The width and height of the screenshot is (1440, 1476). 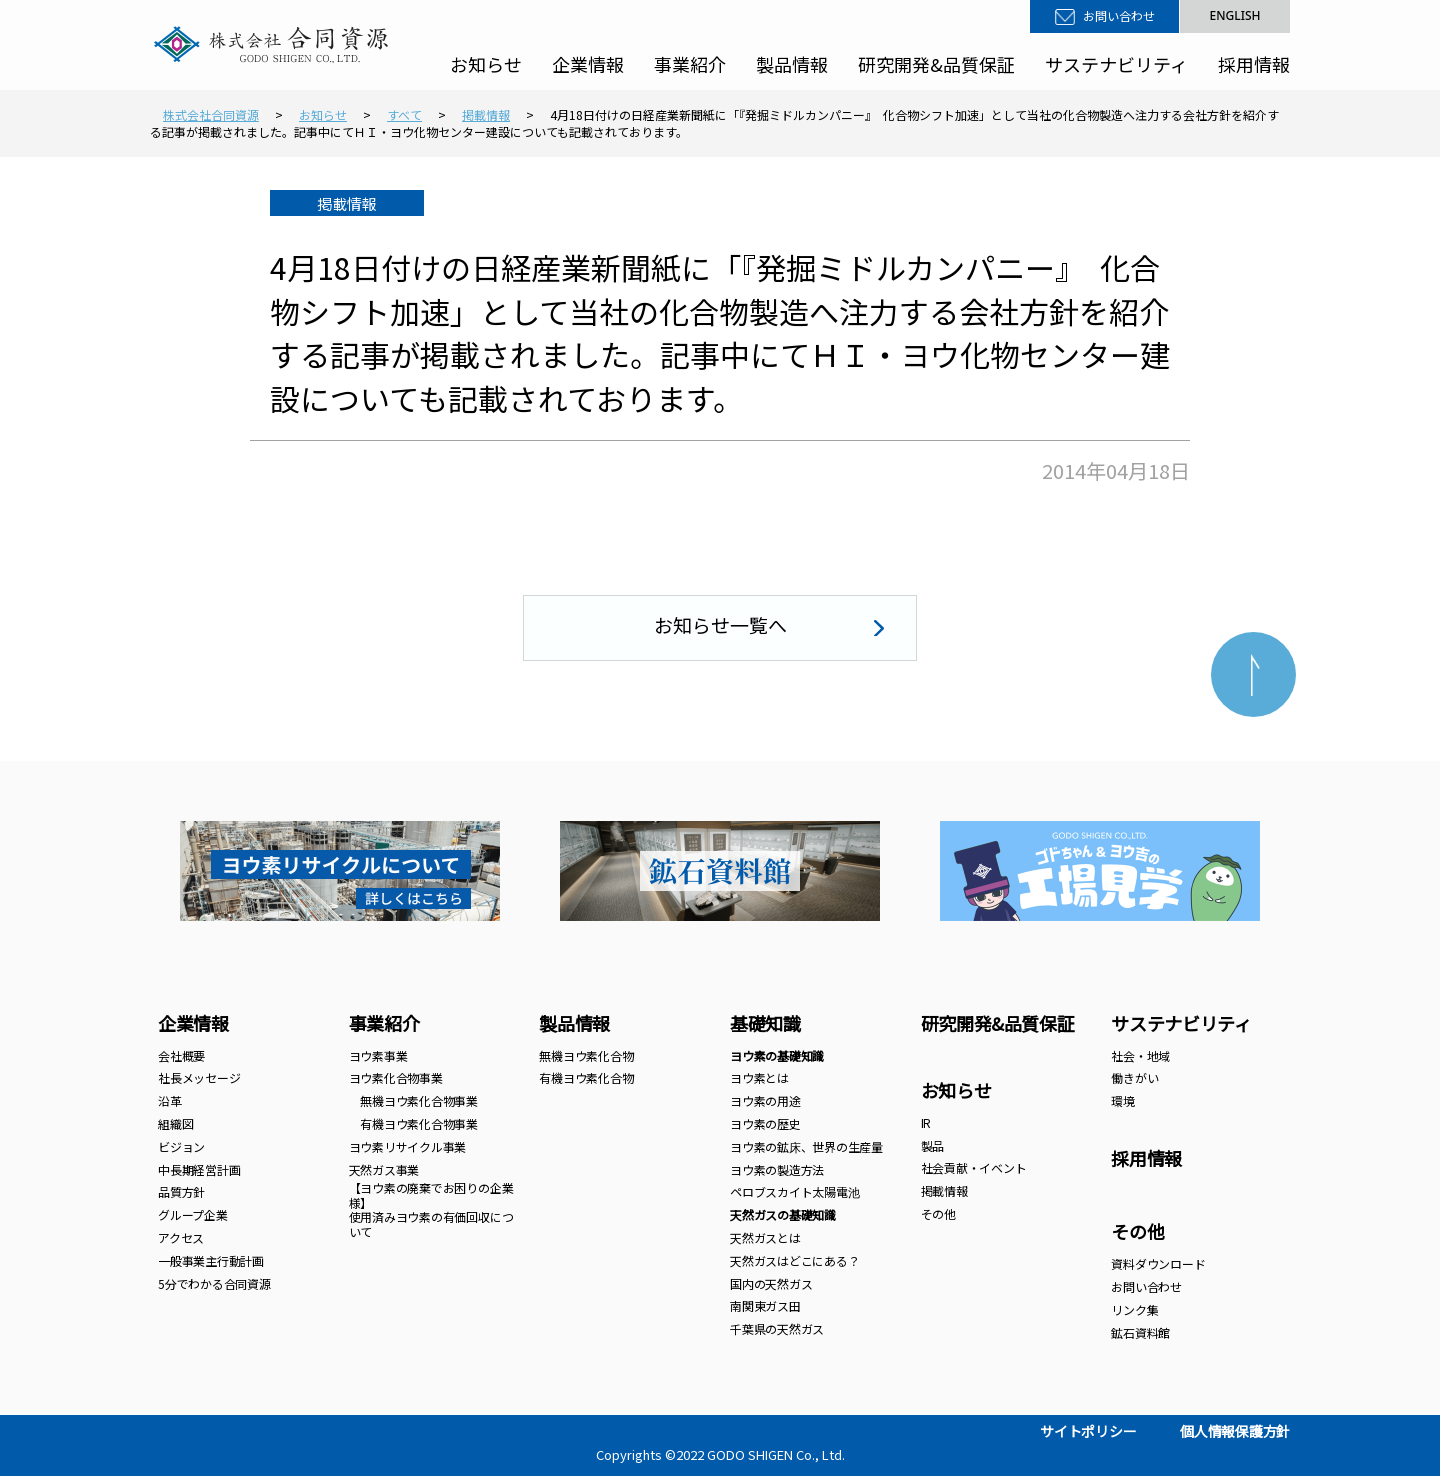 I want to click on サイトポリシー, so click(x=1088, y=1431).